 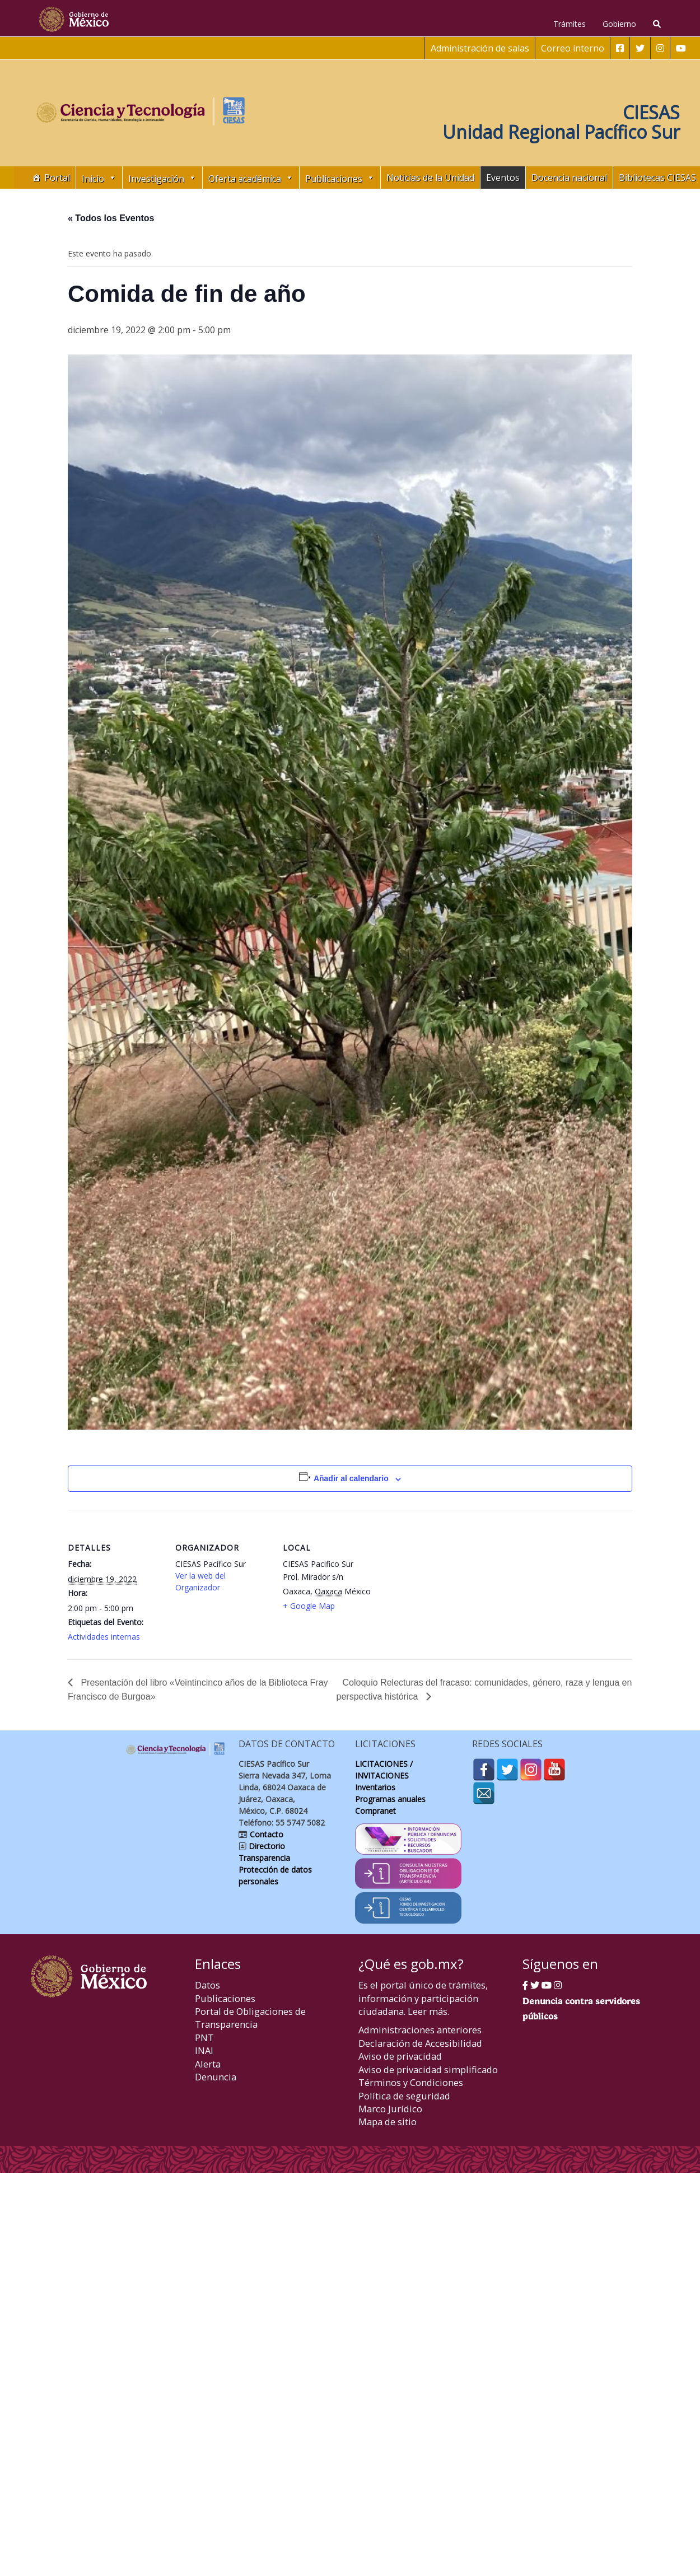 What do you see at coordinates (225, 1998) in the screenshot?
I see `Publicaciones` at bounding box center [225, 1998].